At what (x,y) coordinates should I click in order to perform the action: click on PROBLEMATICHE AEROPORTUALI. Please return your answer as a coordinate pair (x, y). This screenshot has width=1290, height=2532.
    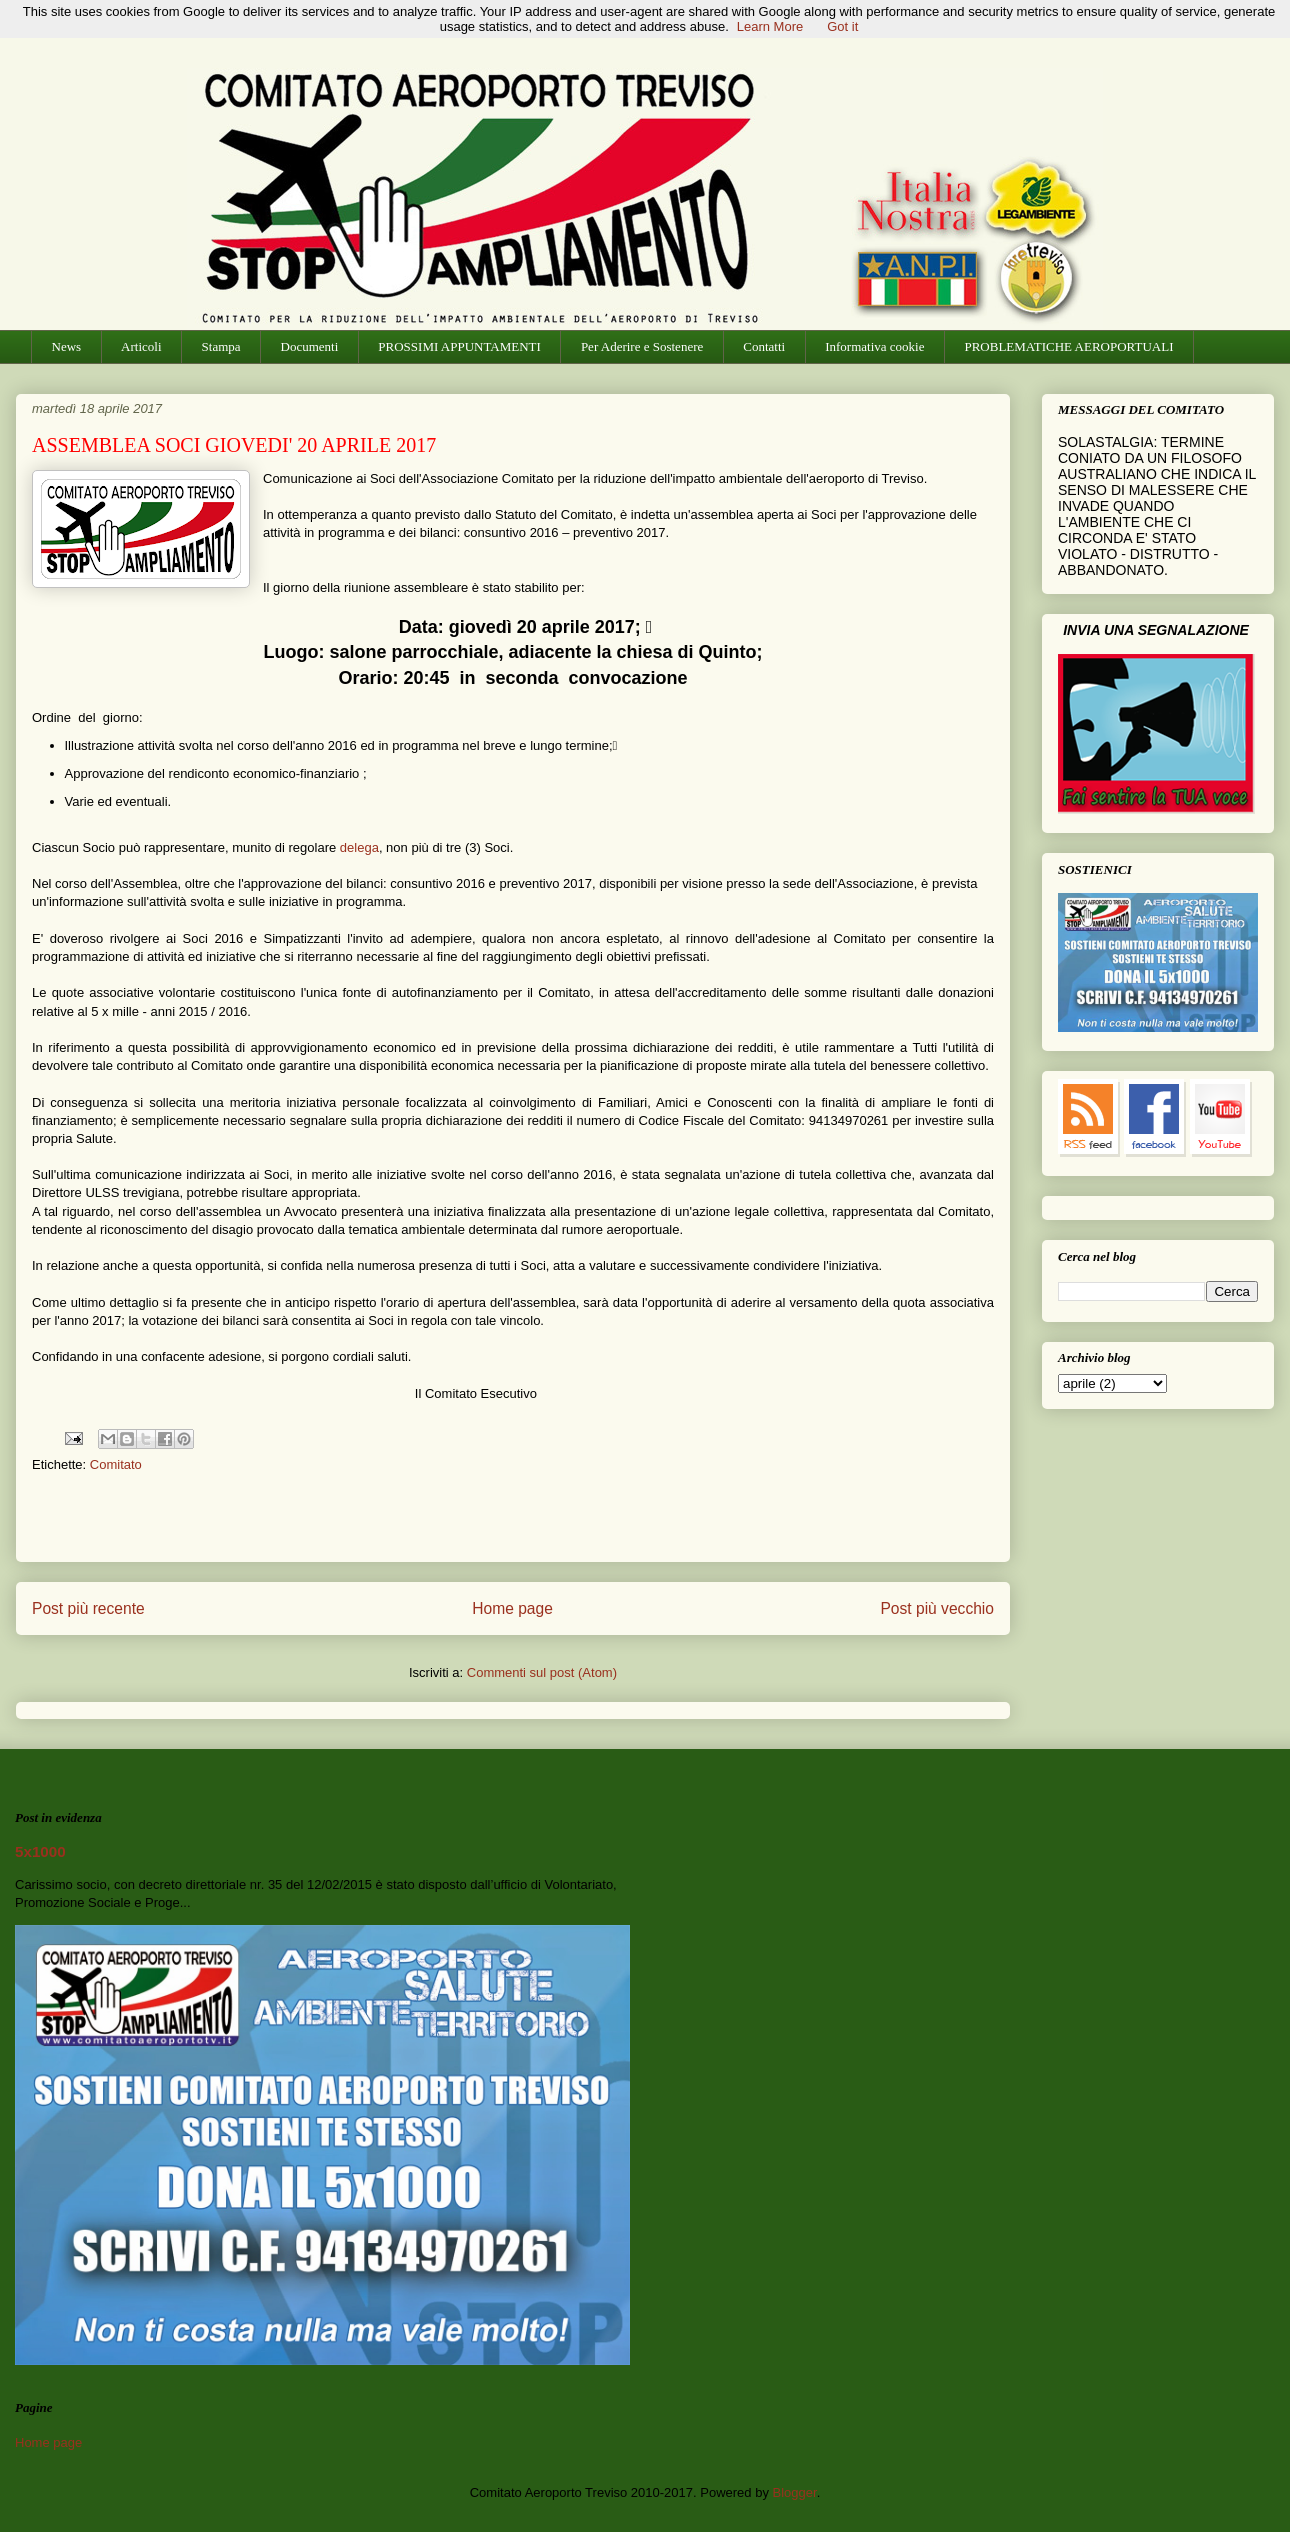
    Looking at the image, I should click on (1068, 346).